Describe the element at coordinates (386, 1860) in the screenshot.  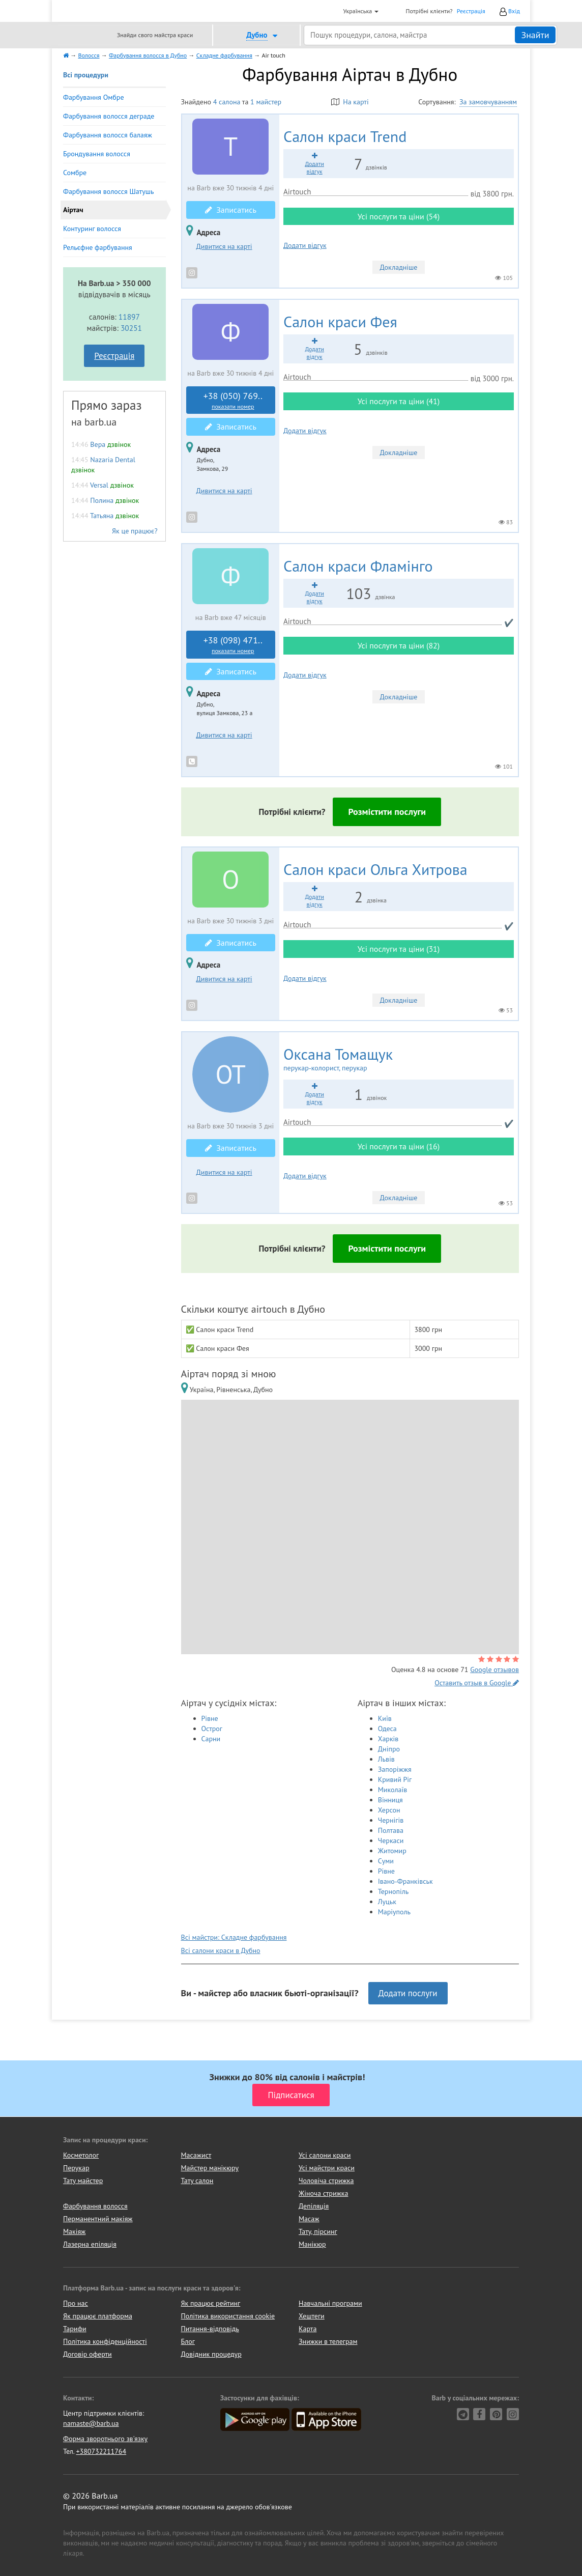
I see `Суми` at that location.